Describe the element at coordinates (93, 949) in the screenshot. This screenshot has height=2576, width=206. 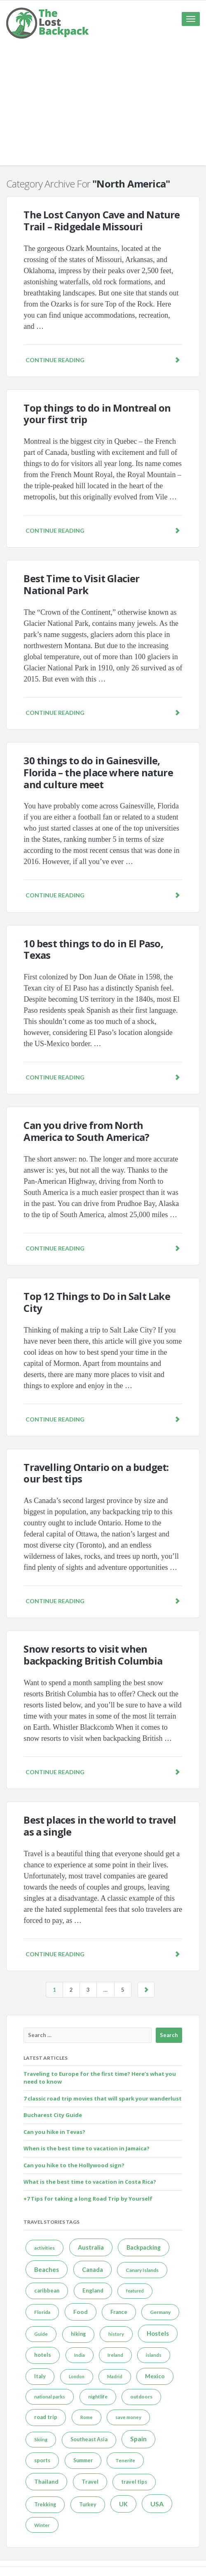
I see `10 best things to do in El Paso, Texas` at that location.